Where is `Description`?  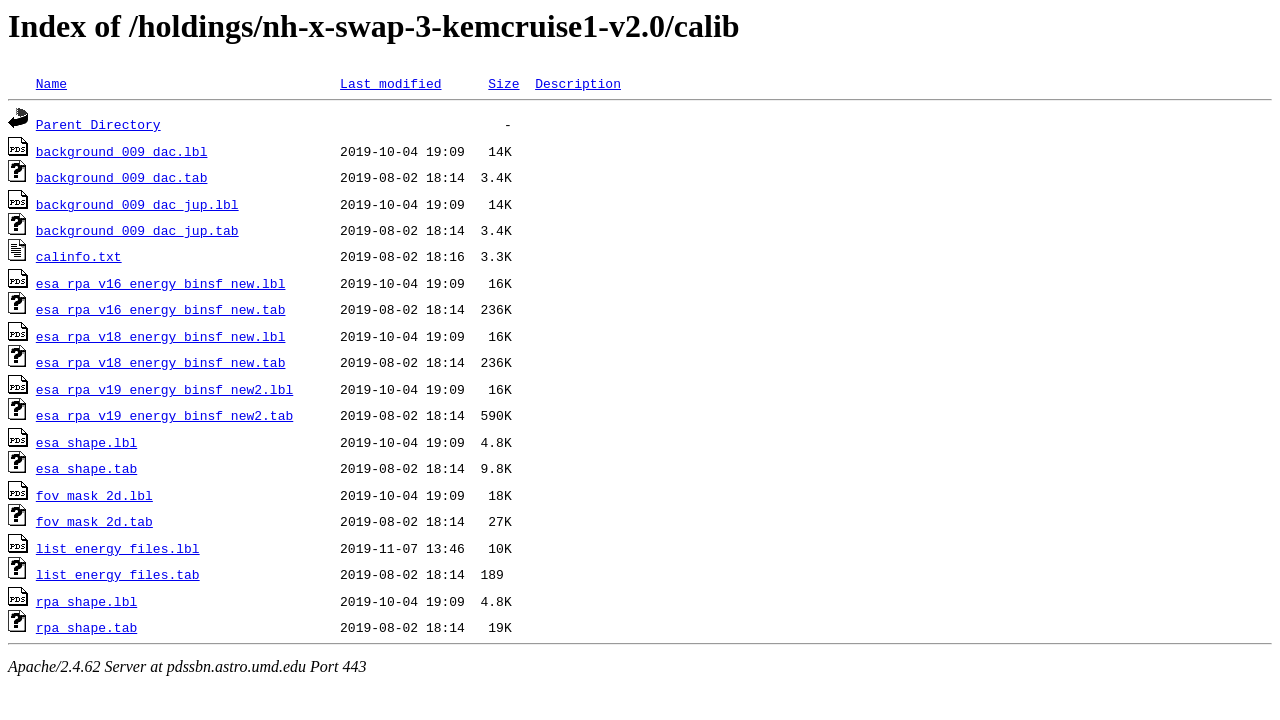
Description is located at coordinates (578, 83).